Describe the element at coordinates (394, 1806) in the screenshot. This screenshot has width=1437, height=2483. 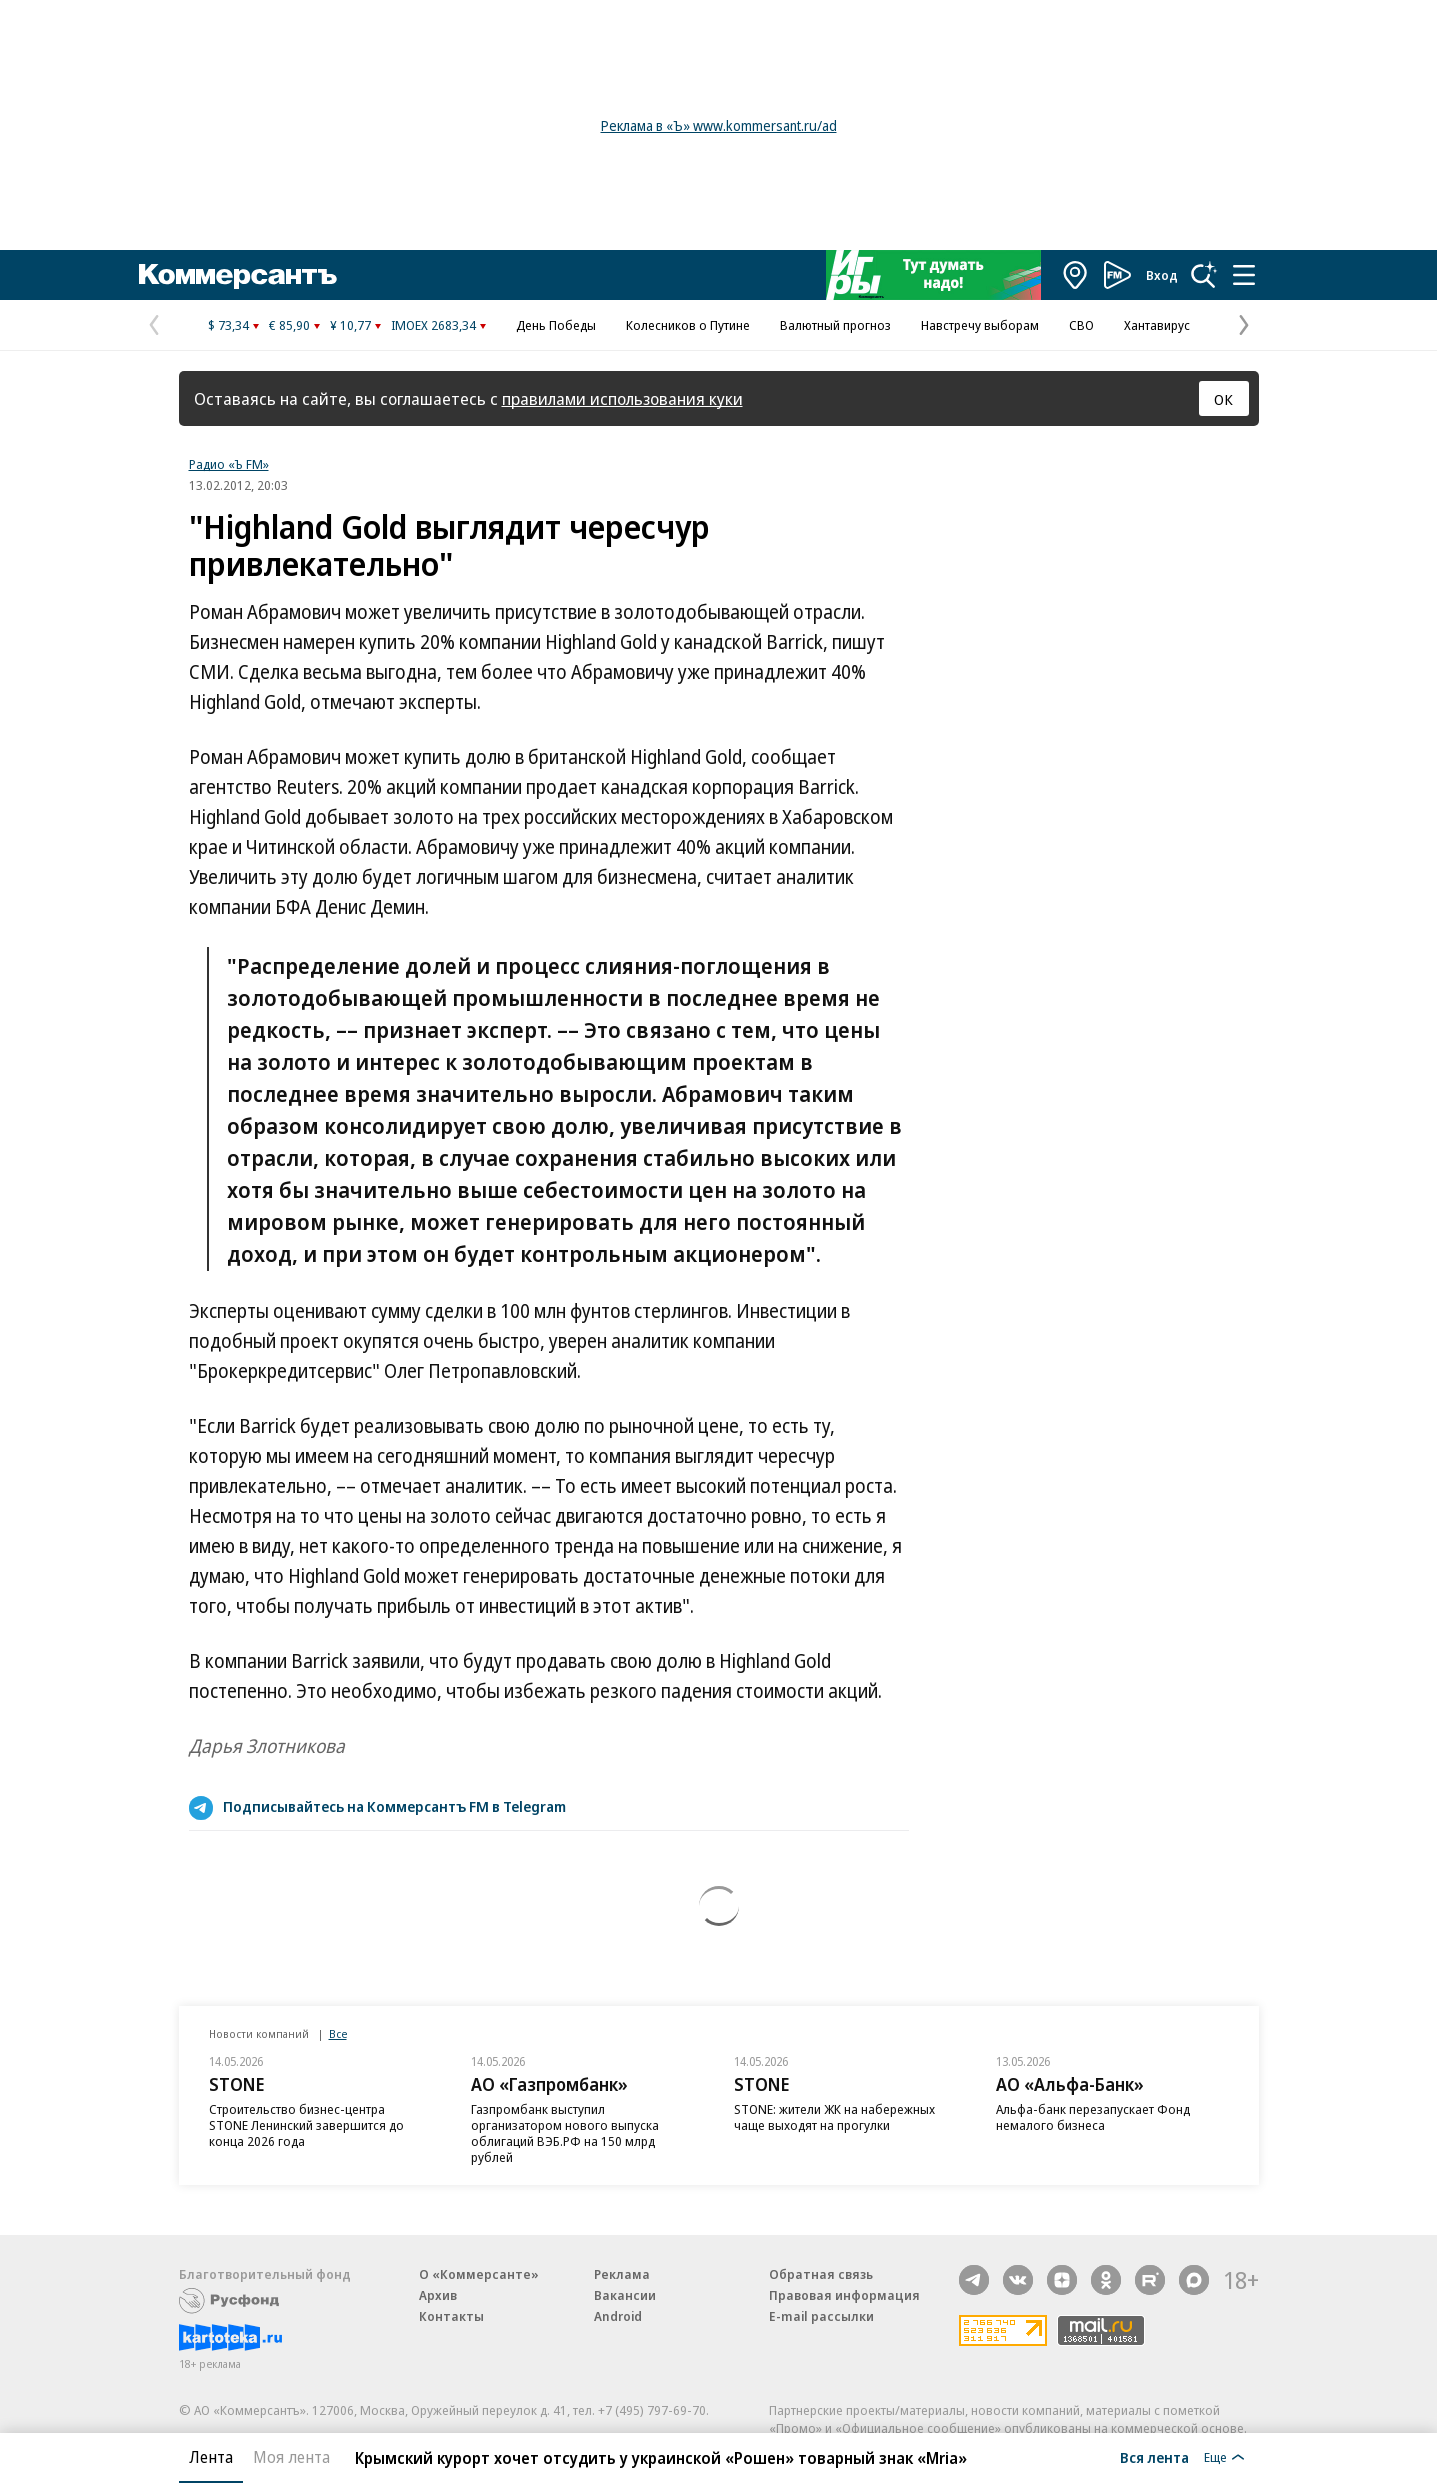
I see `Подписывайтесь на Коммерсантъ FM в Telegram` at that location.